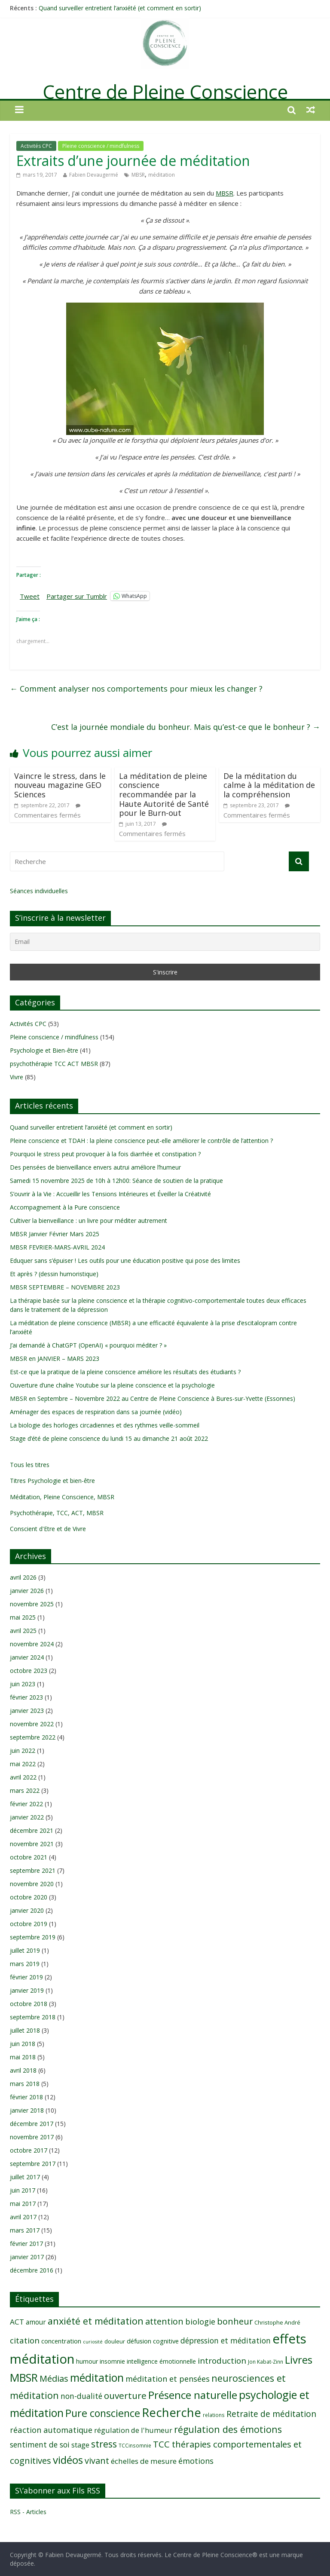  I want to click on janvier 2022, so click(27, 1817).